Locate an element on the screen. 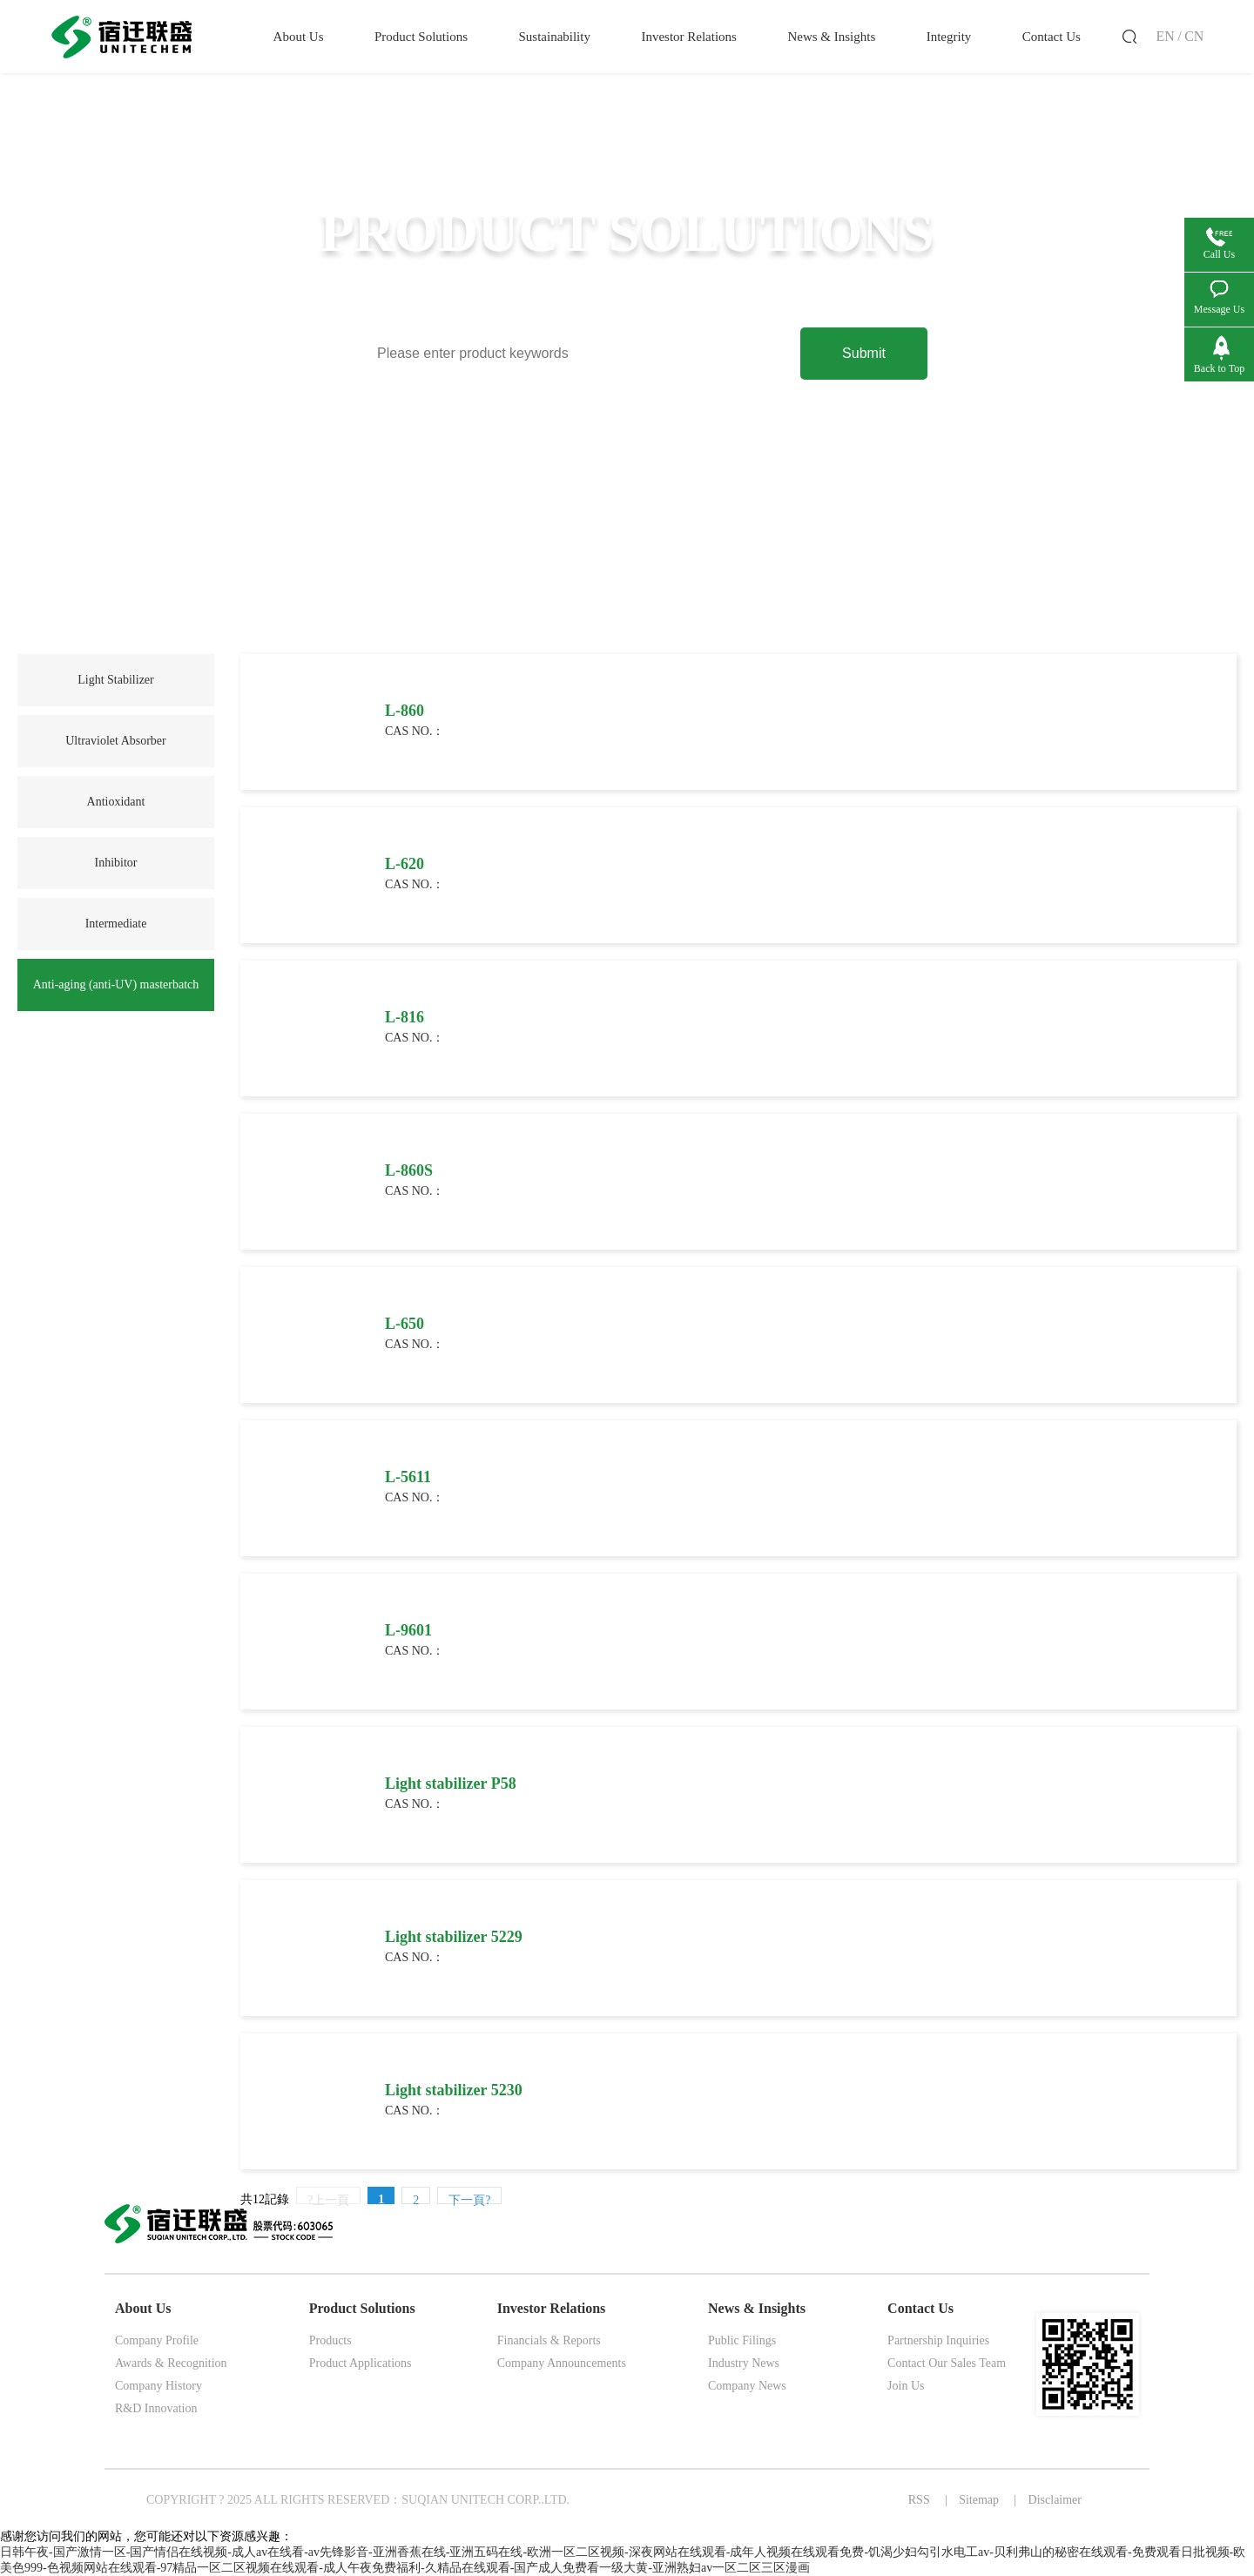  EN is located at coordinates (1165, 36).